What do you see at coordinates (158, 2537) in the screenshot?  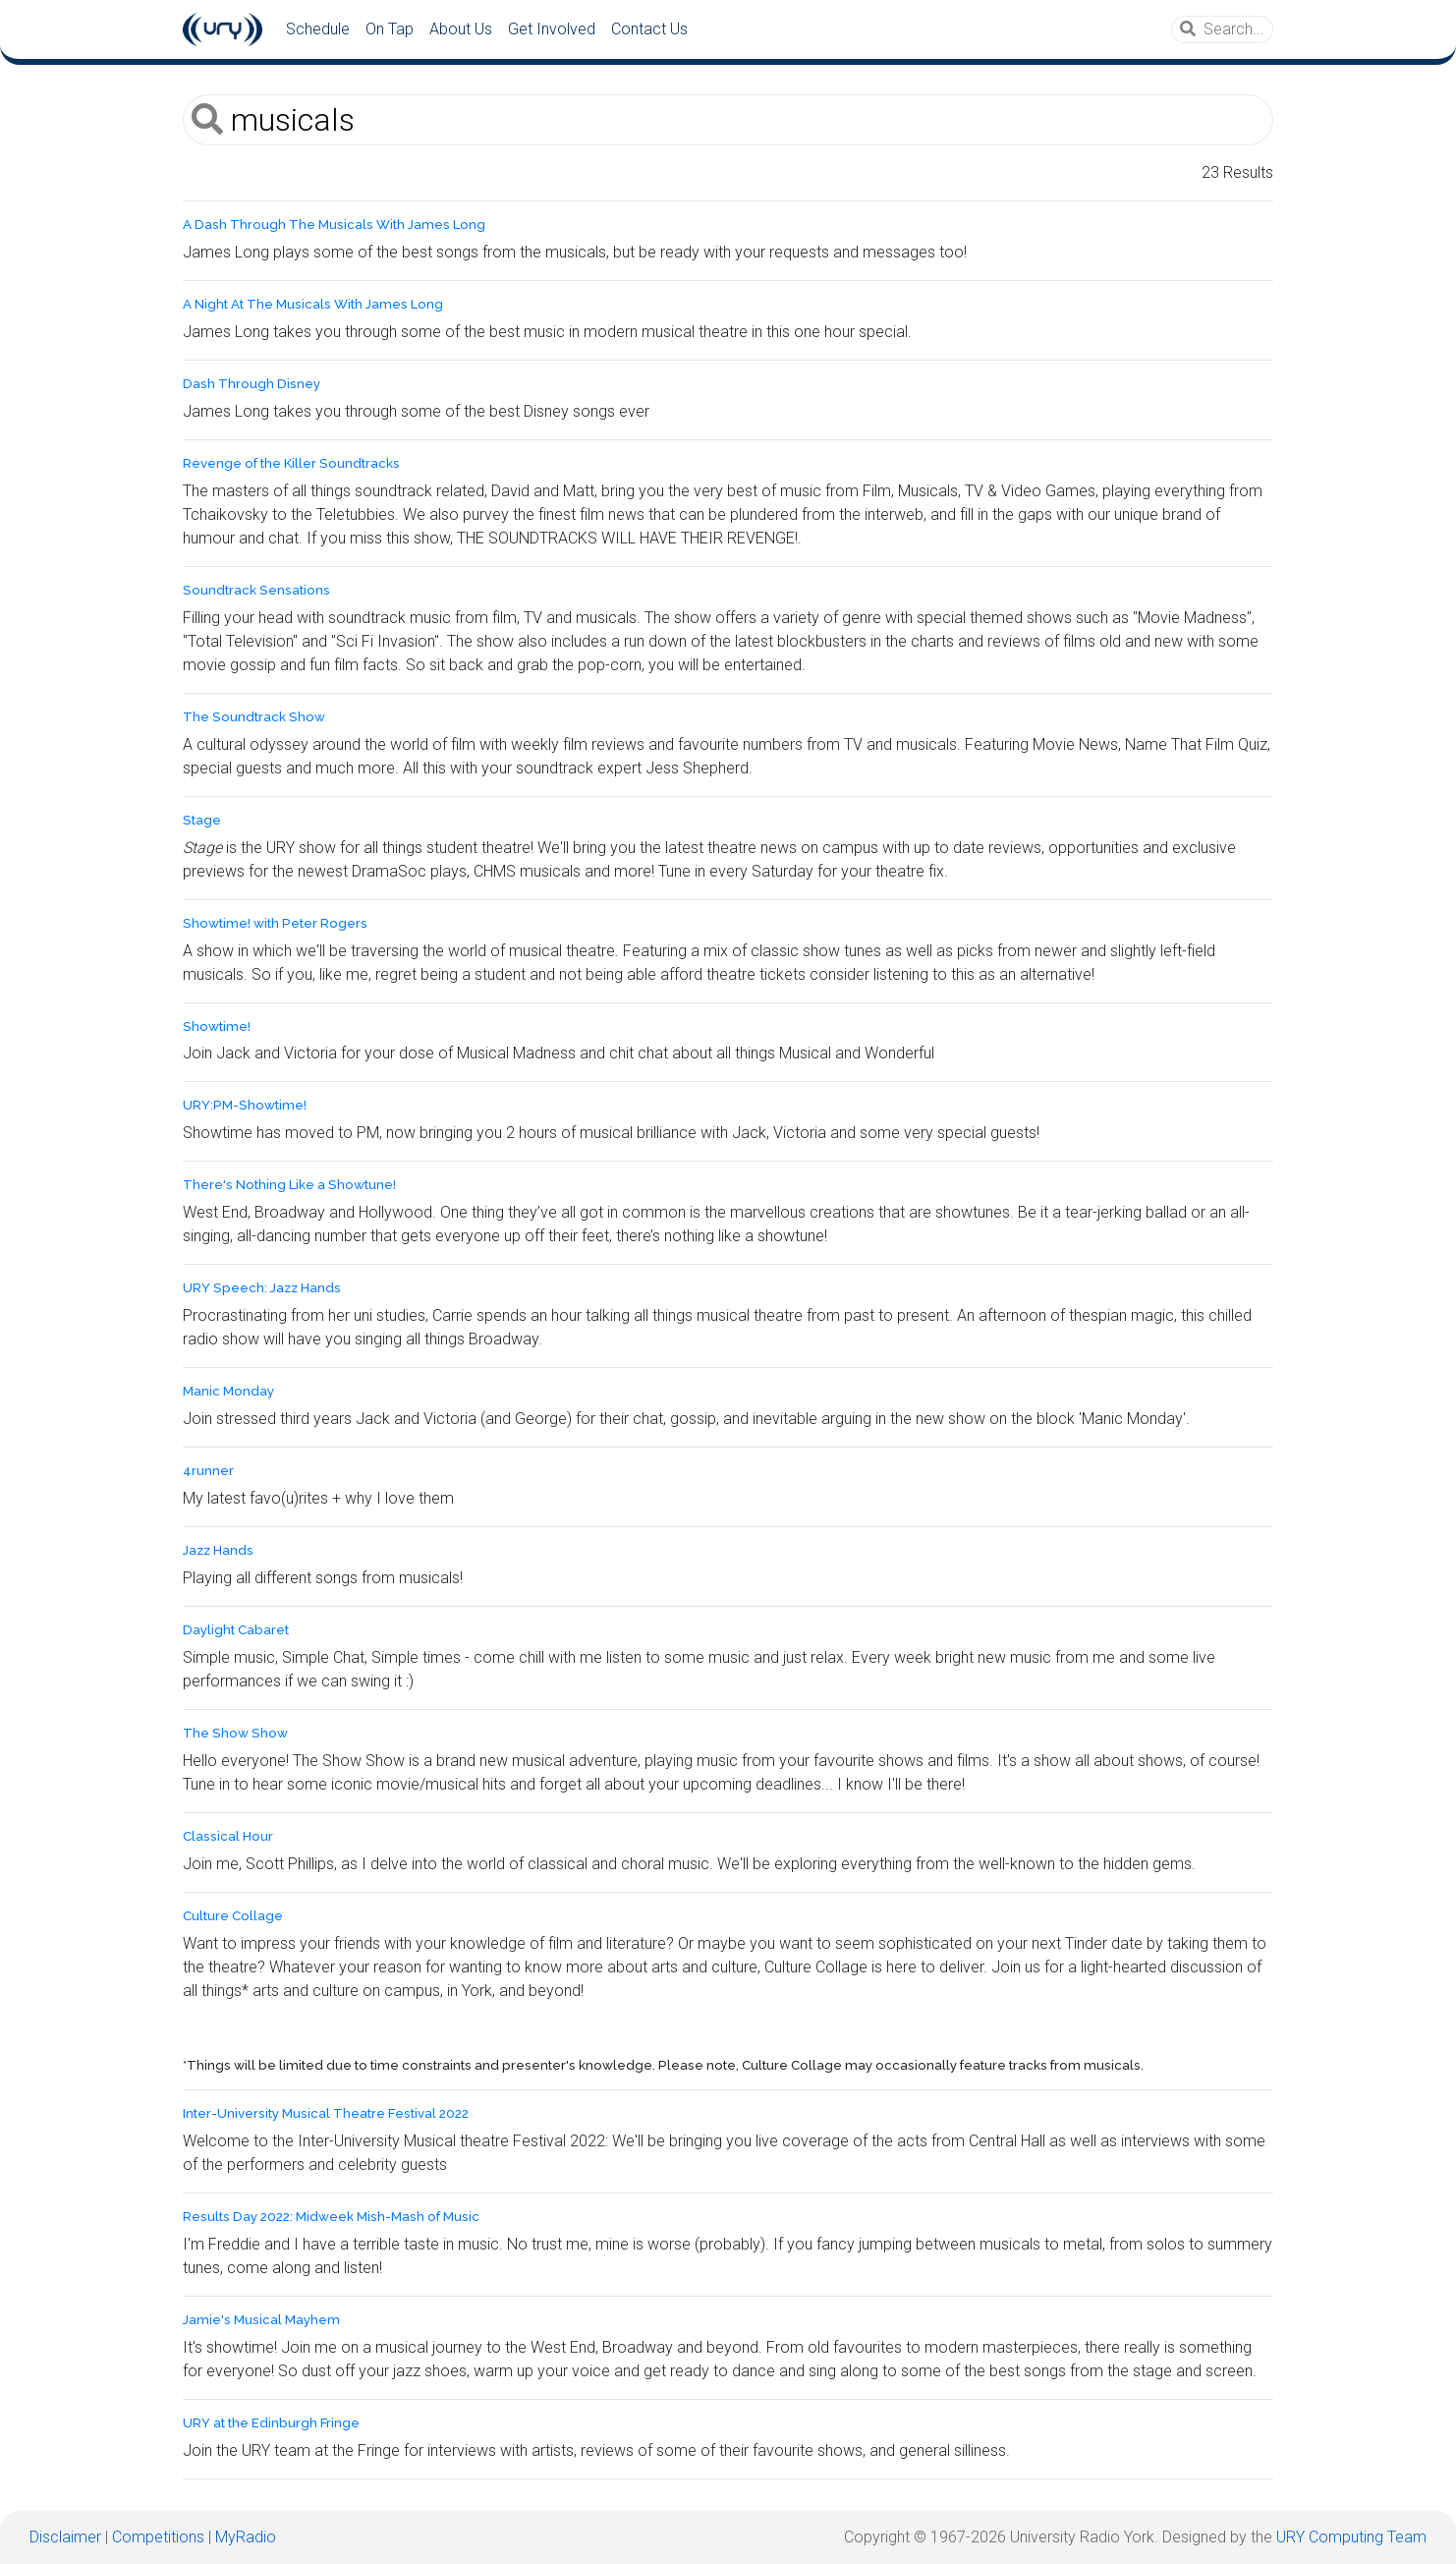 I see `Competitions` at bounding box center [158, 2537].